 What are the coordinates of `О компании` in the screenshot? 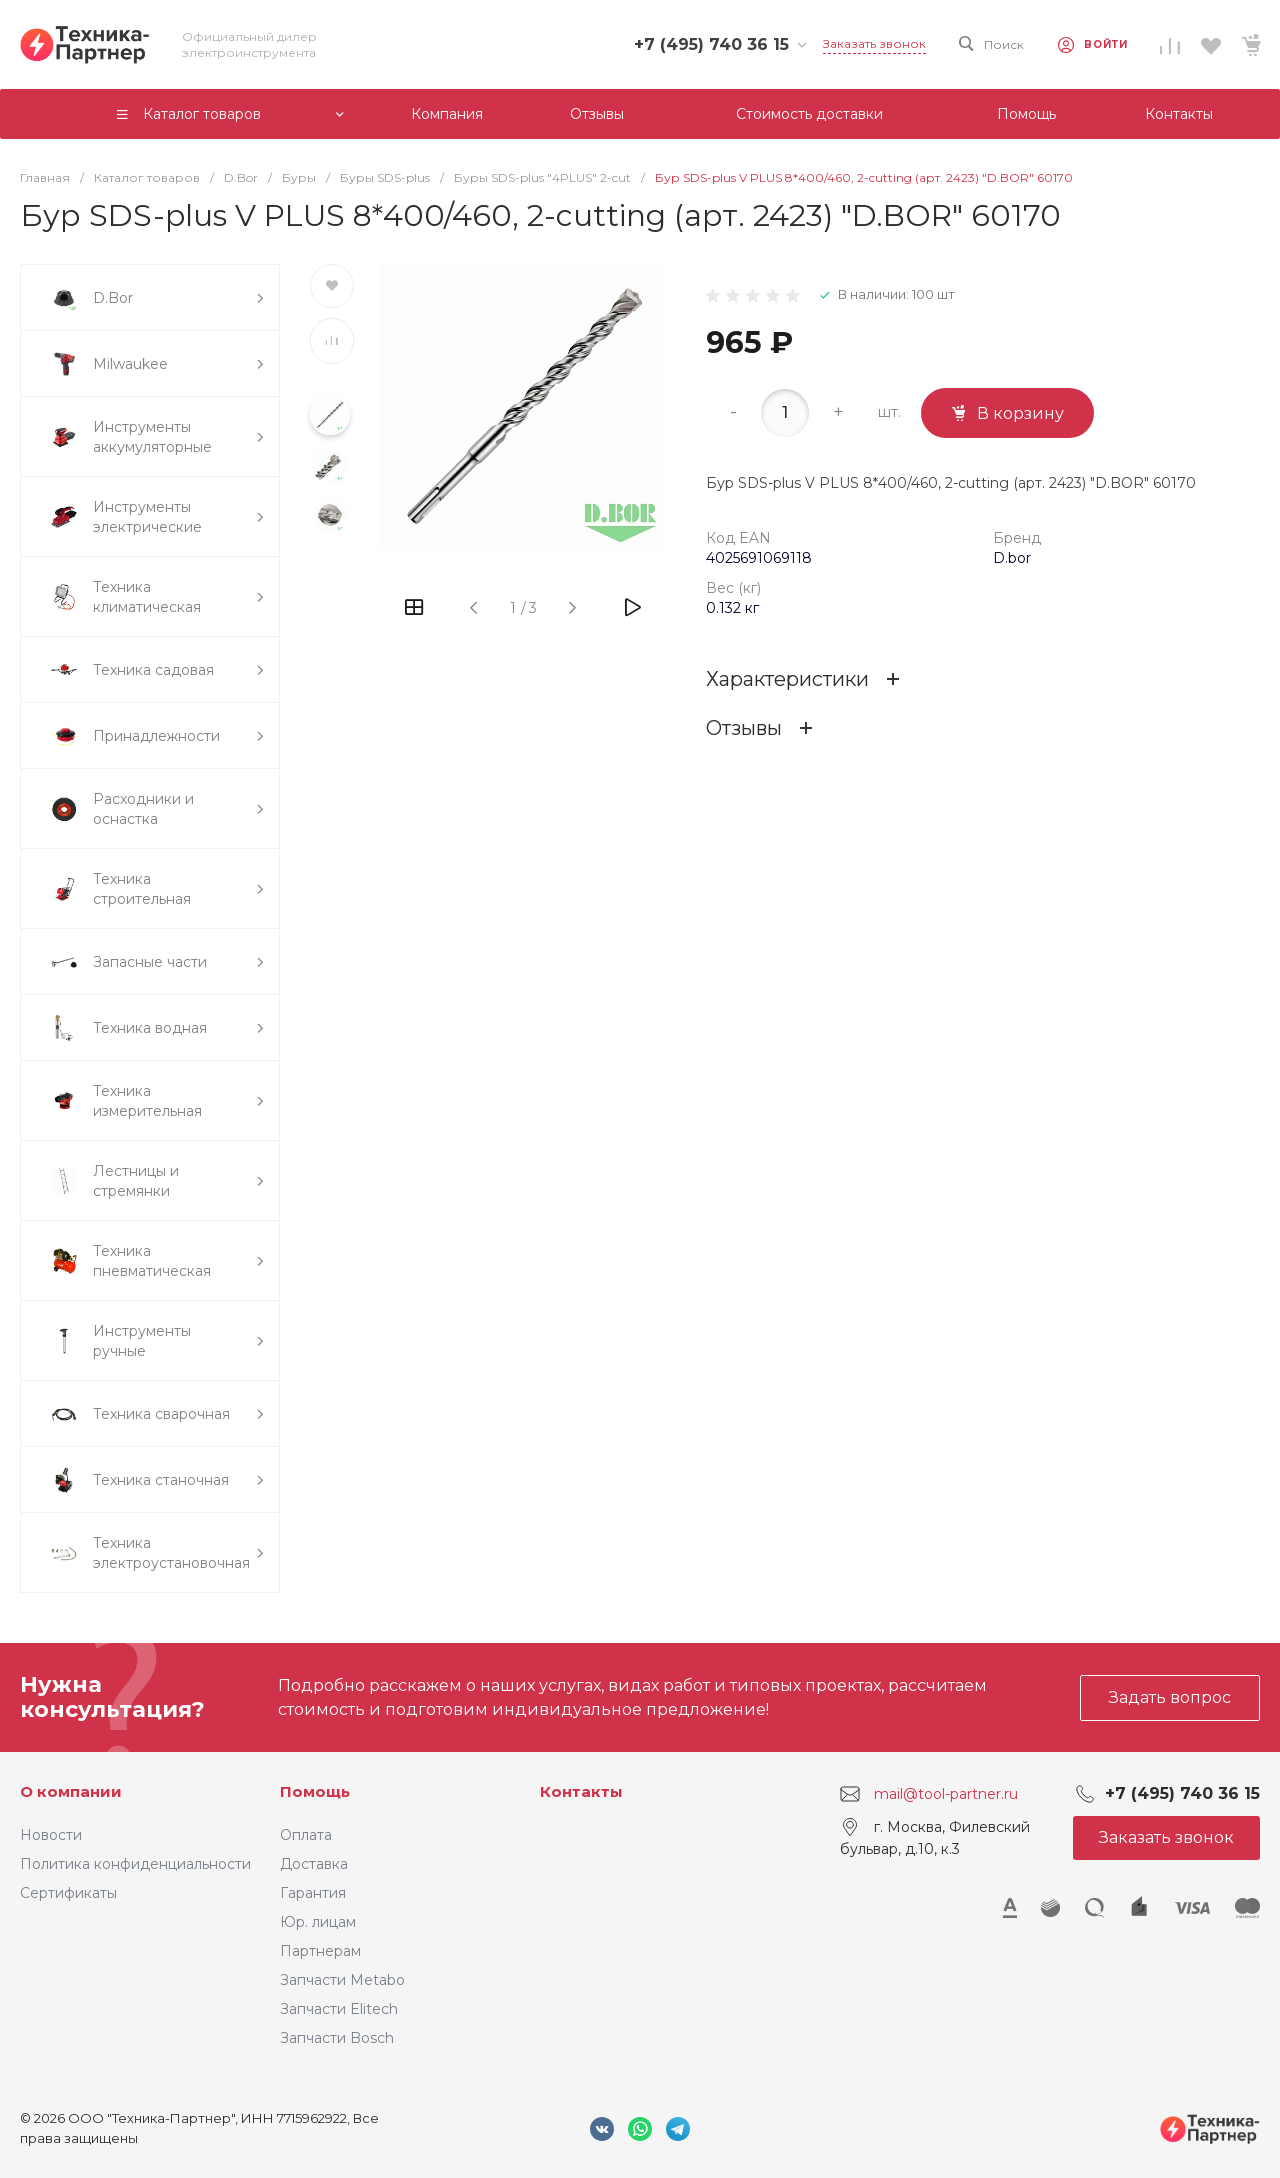 It's located at (71, 1791).